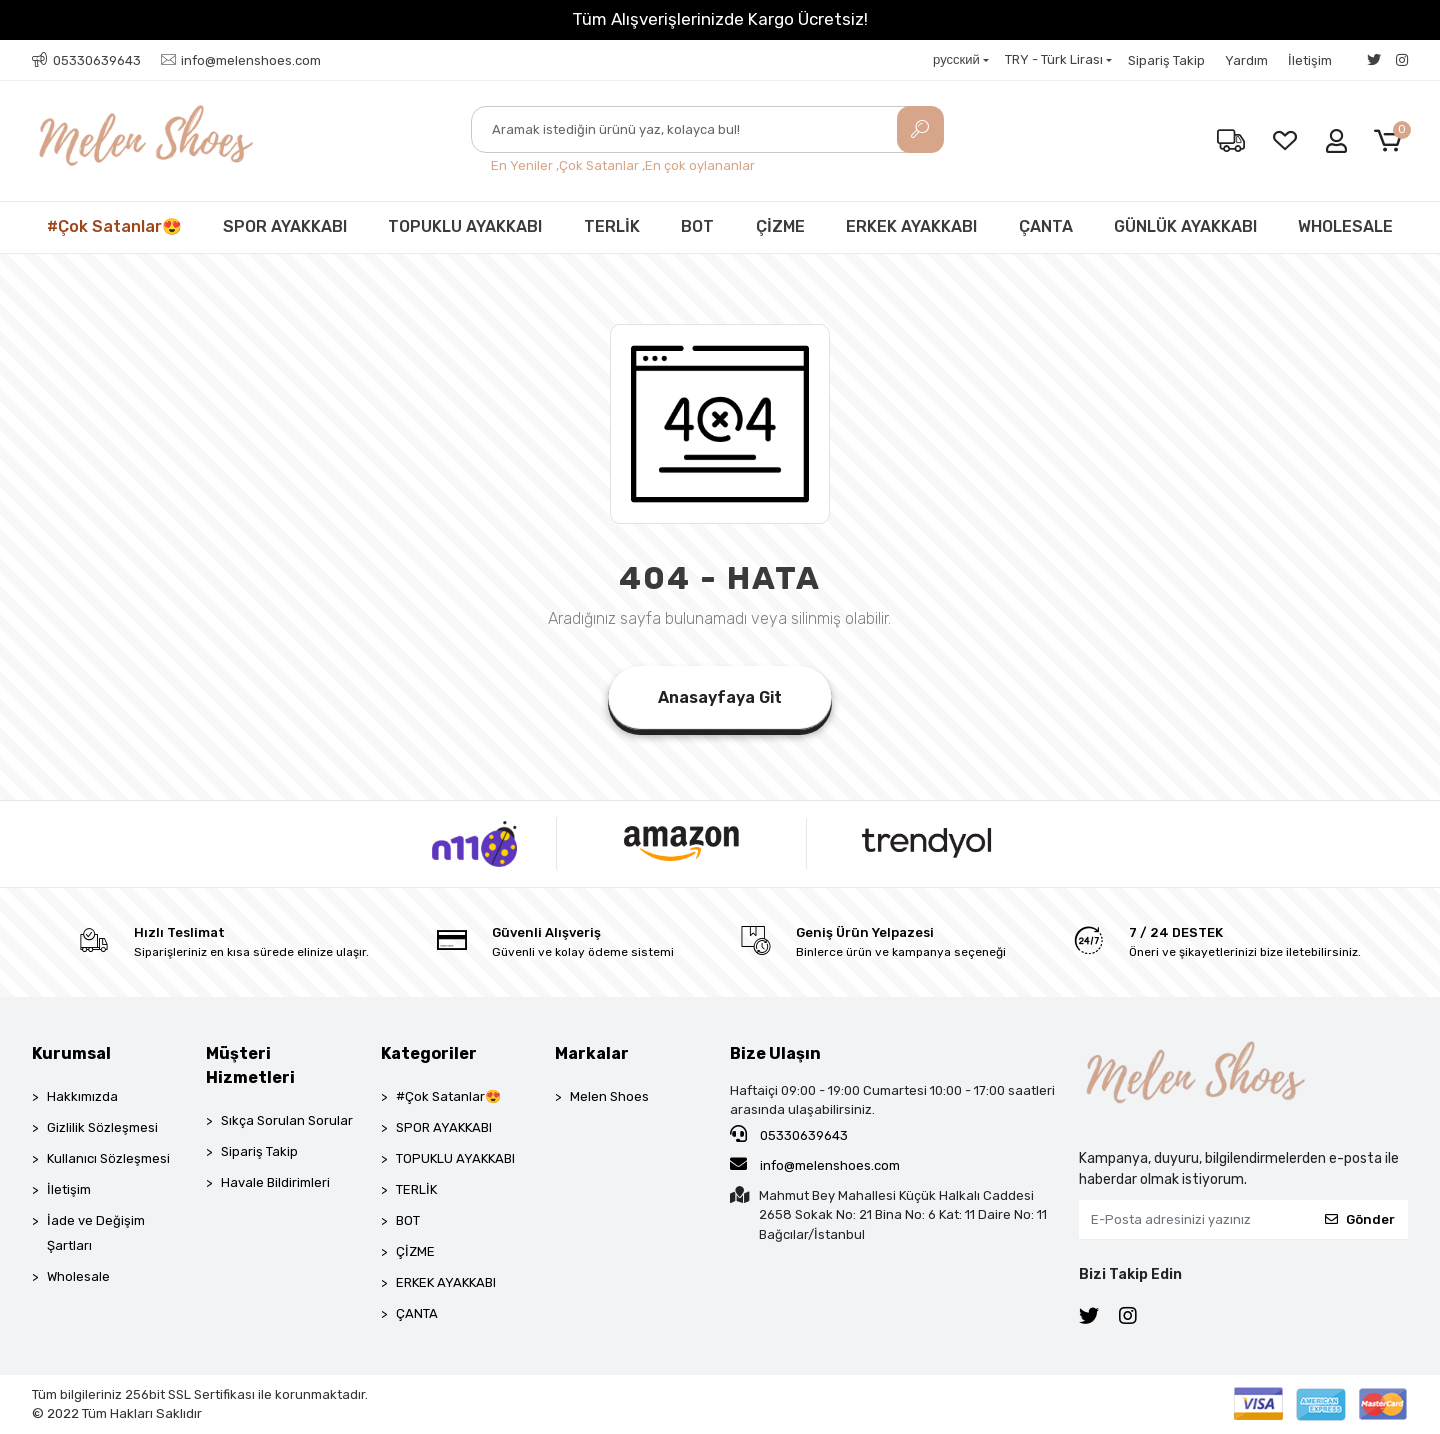 This screenshot has width=1440, height=1434. I want to click on ERKEK AYAKKABI, so click(911, 226).